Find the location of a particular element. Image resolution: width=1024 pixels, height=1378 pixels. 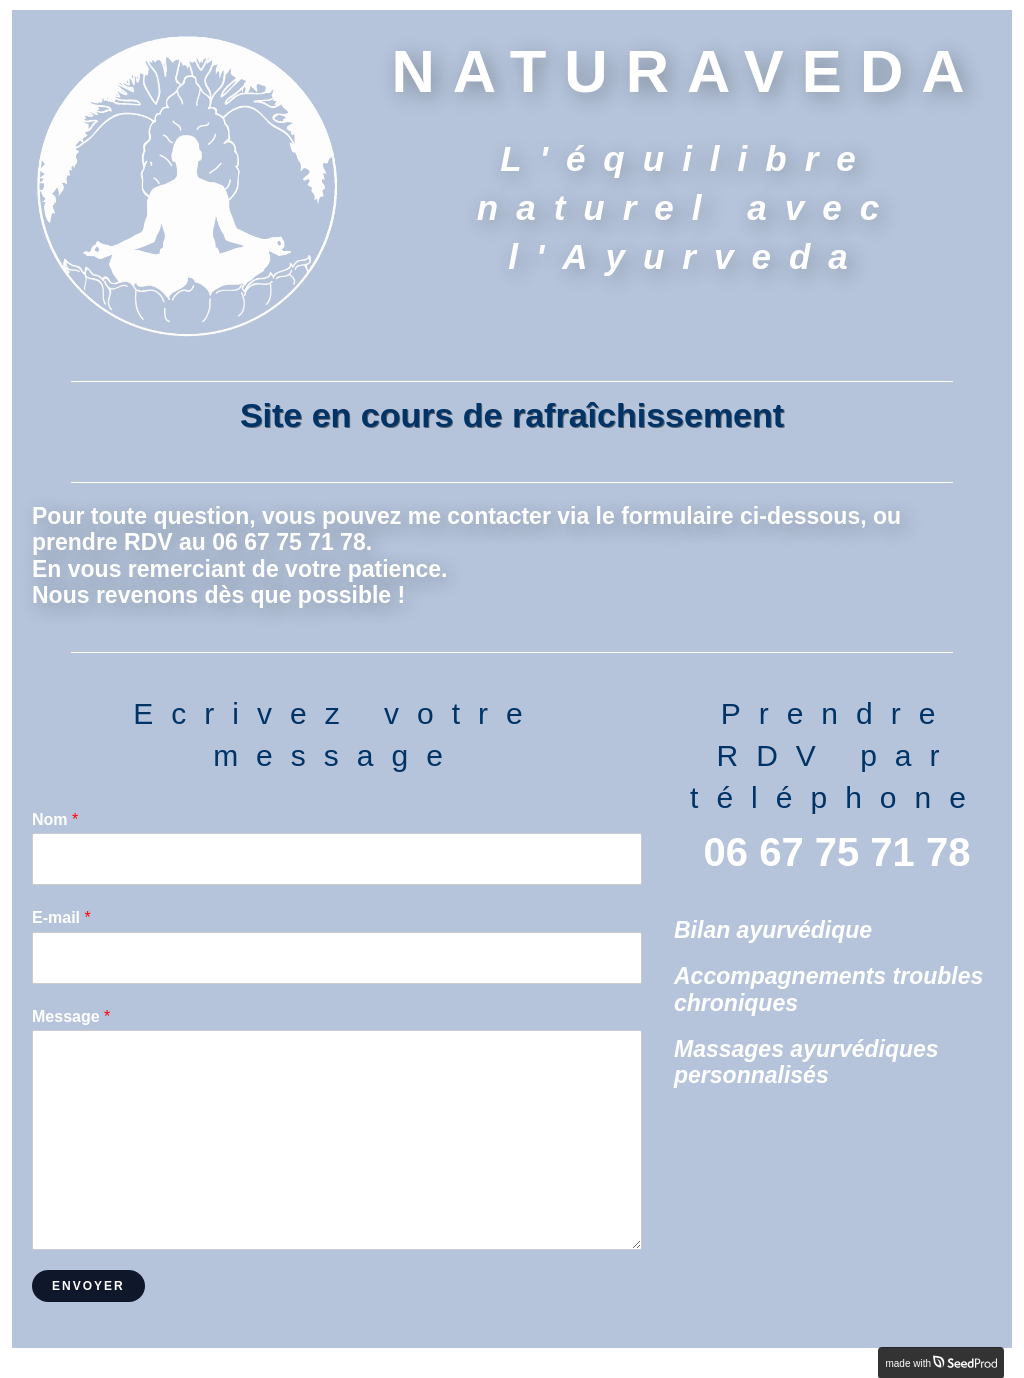

Envoyer is located at coordinates (88, 1286).